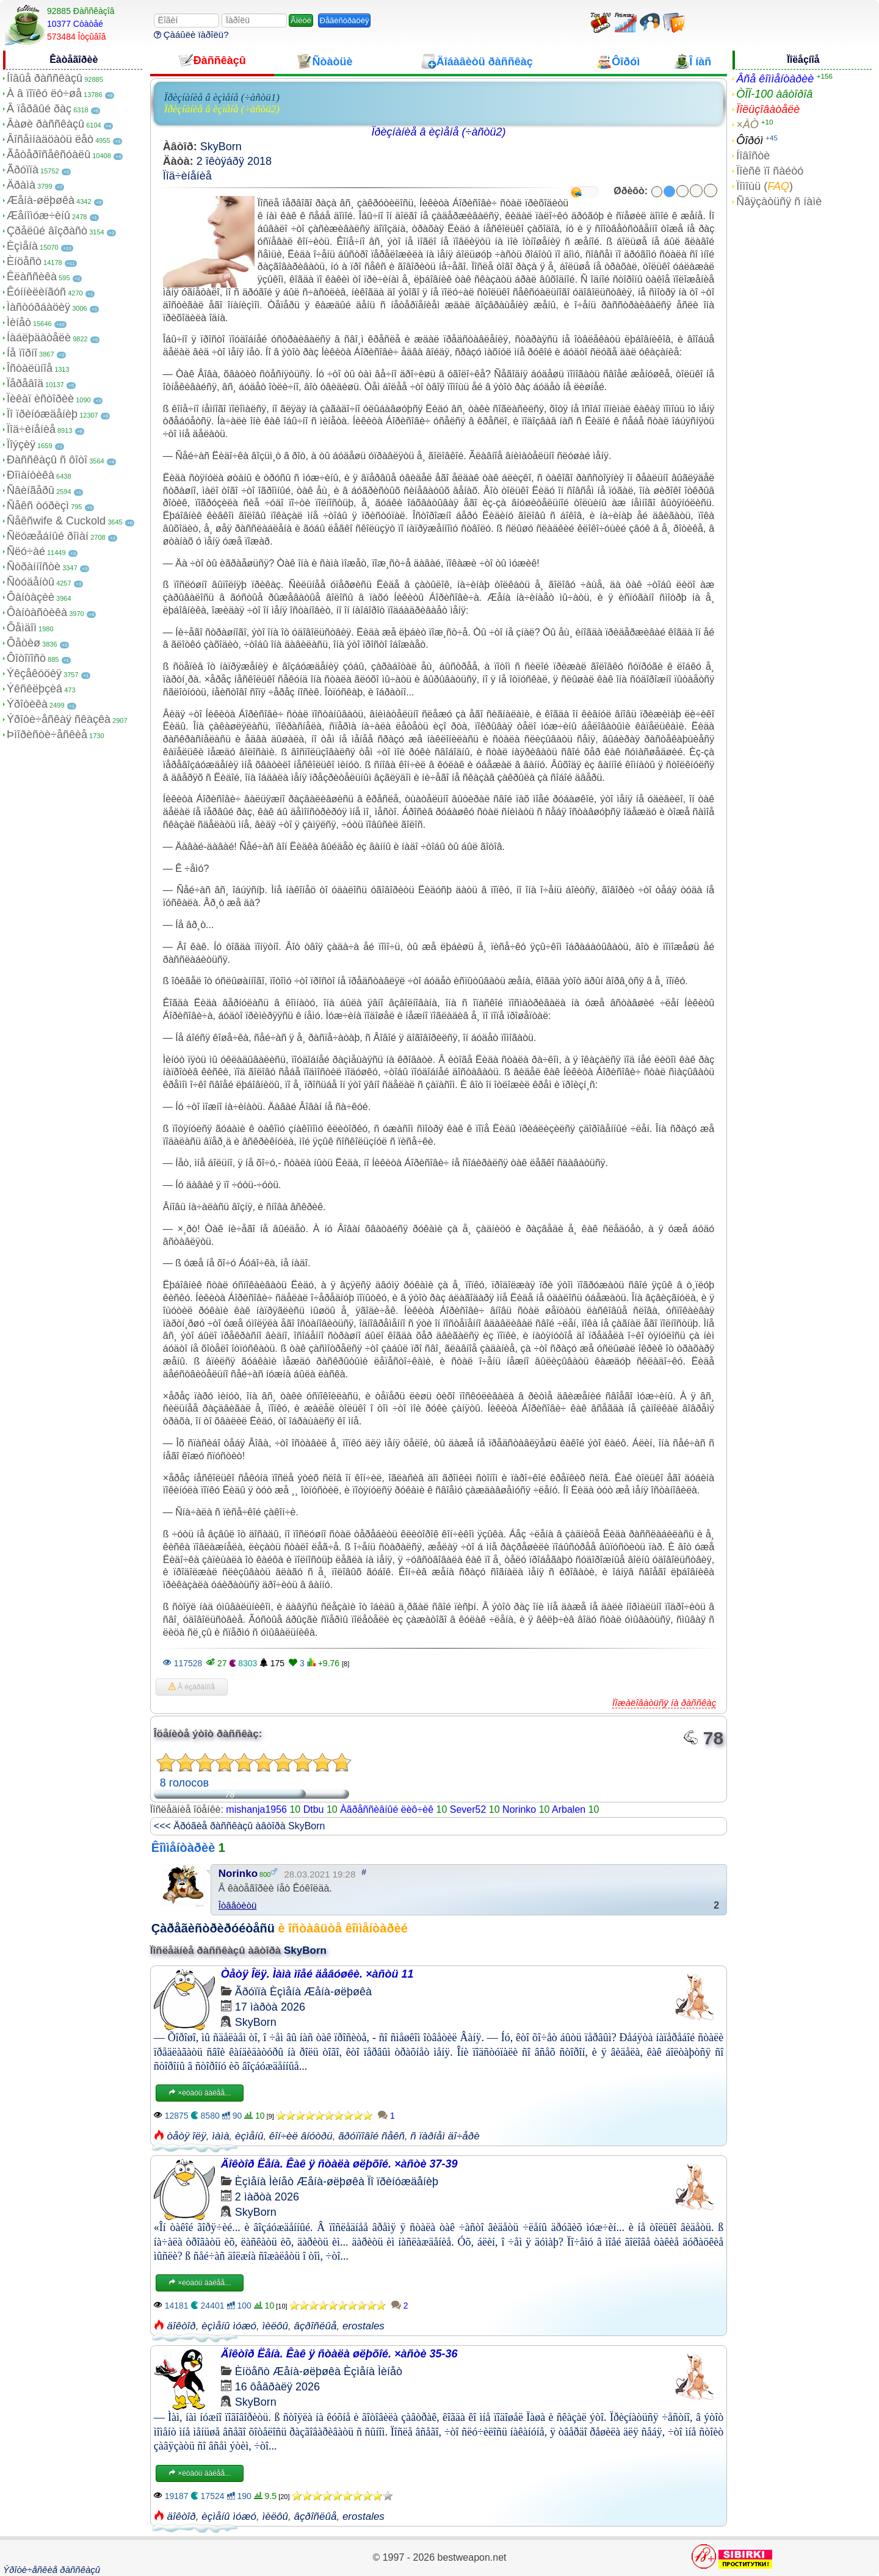 The width and height of the screenshot is (879, 2576). Describe the element at coordinates (19, 322) in the screenshot. I see `Ìèíåò` at that location.